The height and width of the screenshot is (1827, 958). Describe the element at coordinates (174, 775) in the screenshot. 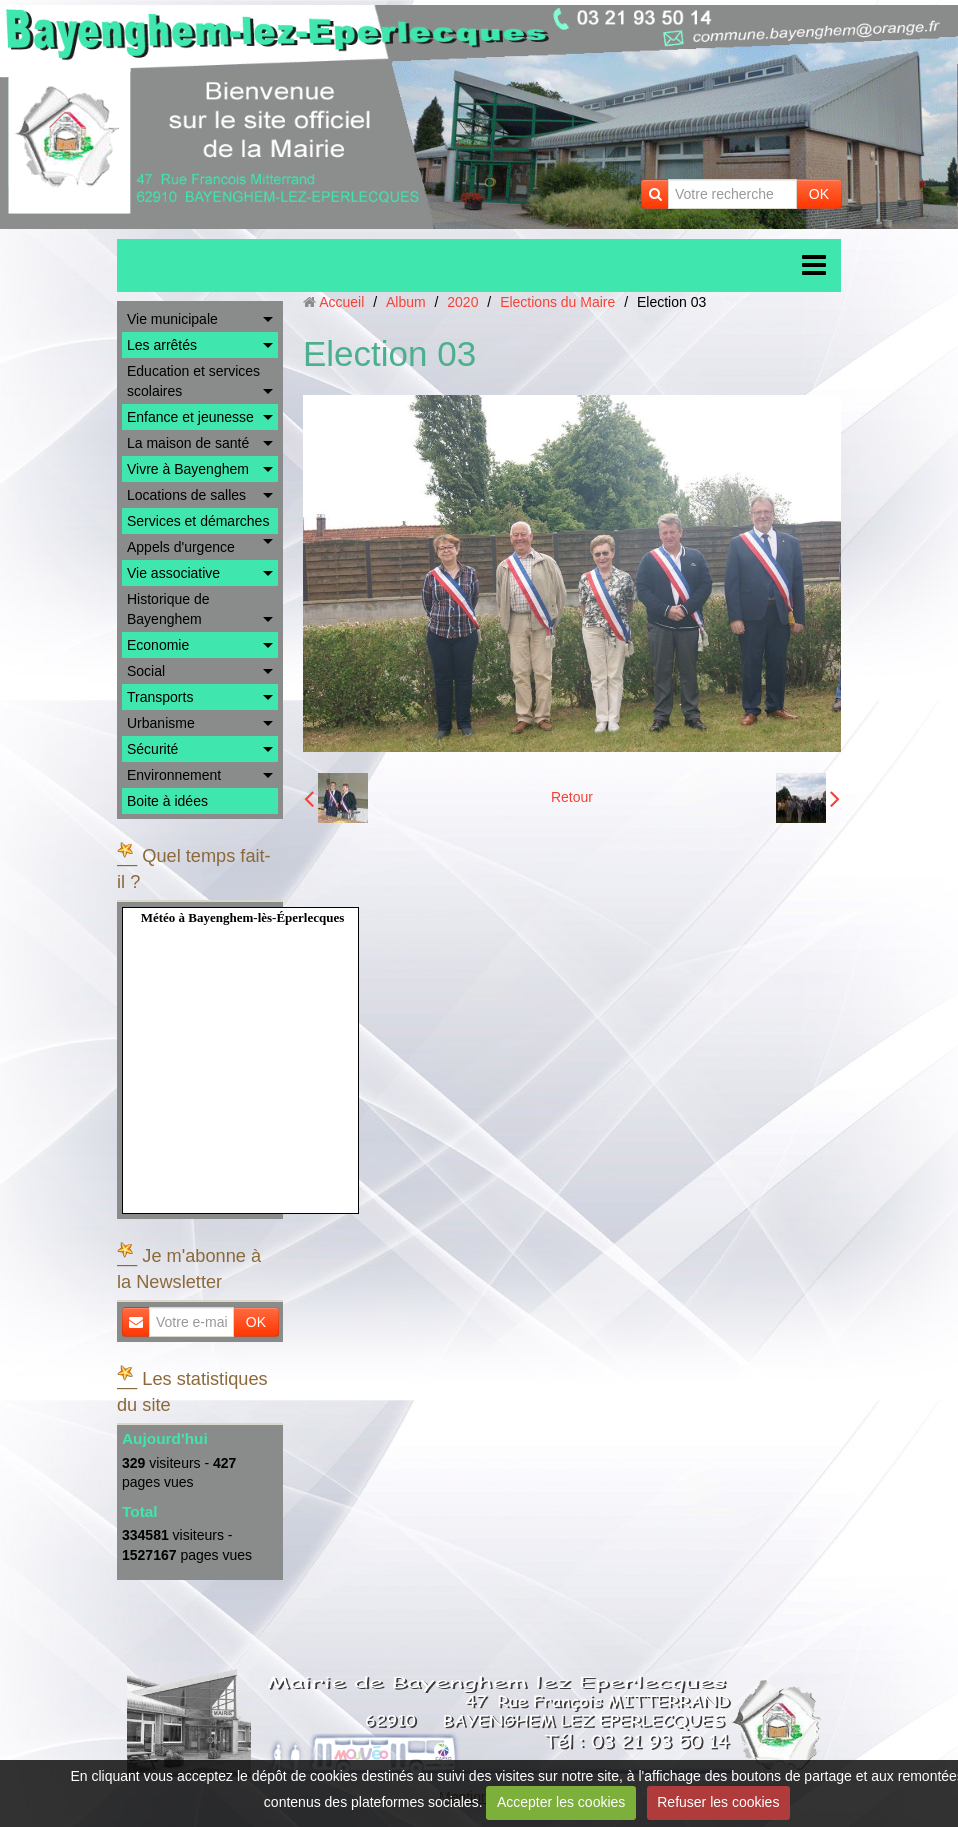

I see `Environnement` at that location.